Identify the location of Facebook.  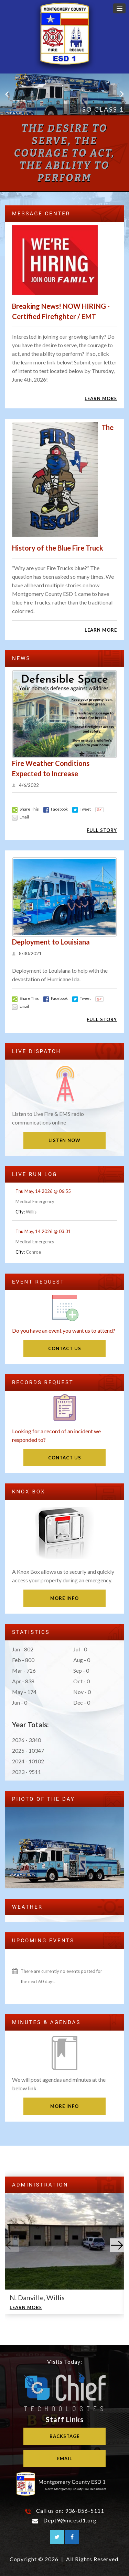
(55, 809).